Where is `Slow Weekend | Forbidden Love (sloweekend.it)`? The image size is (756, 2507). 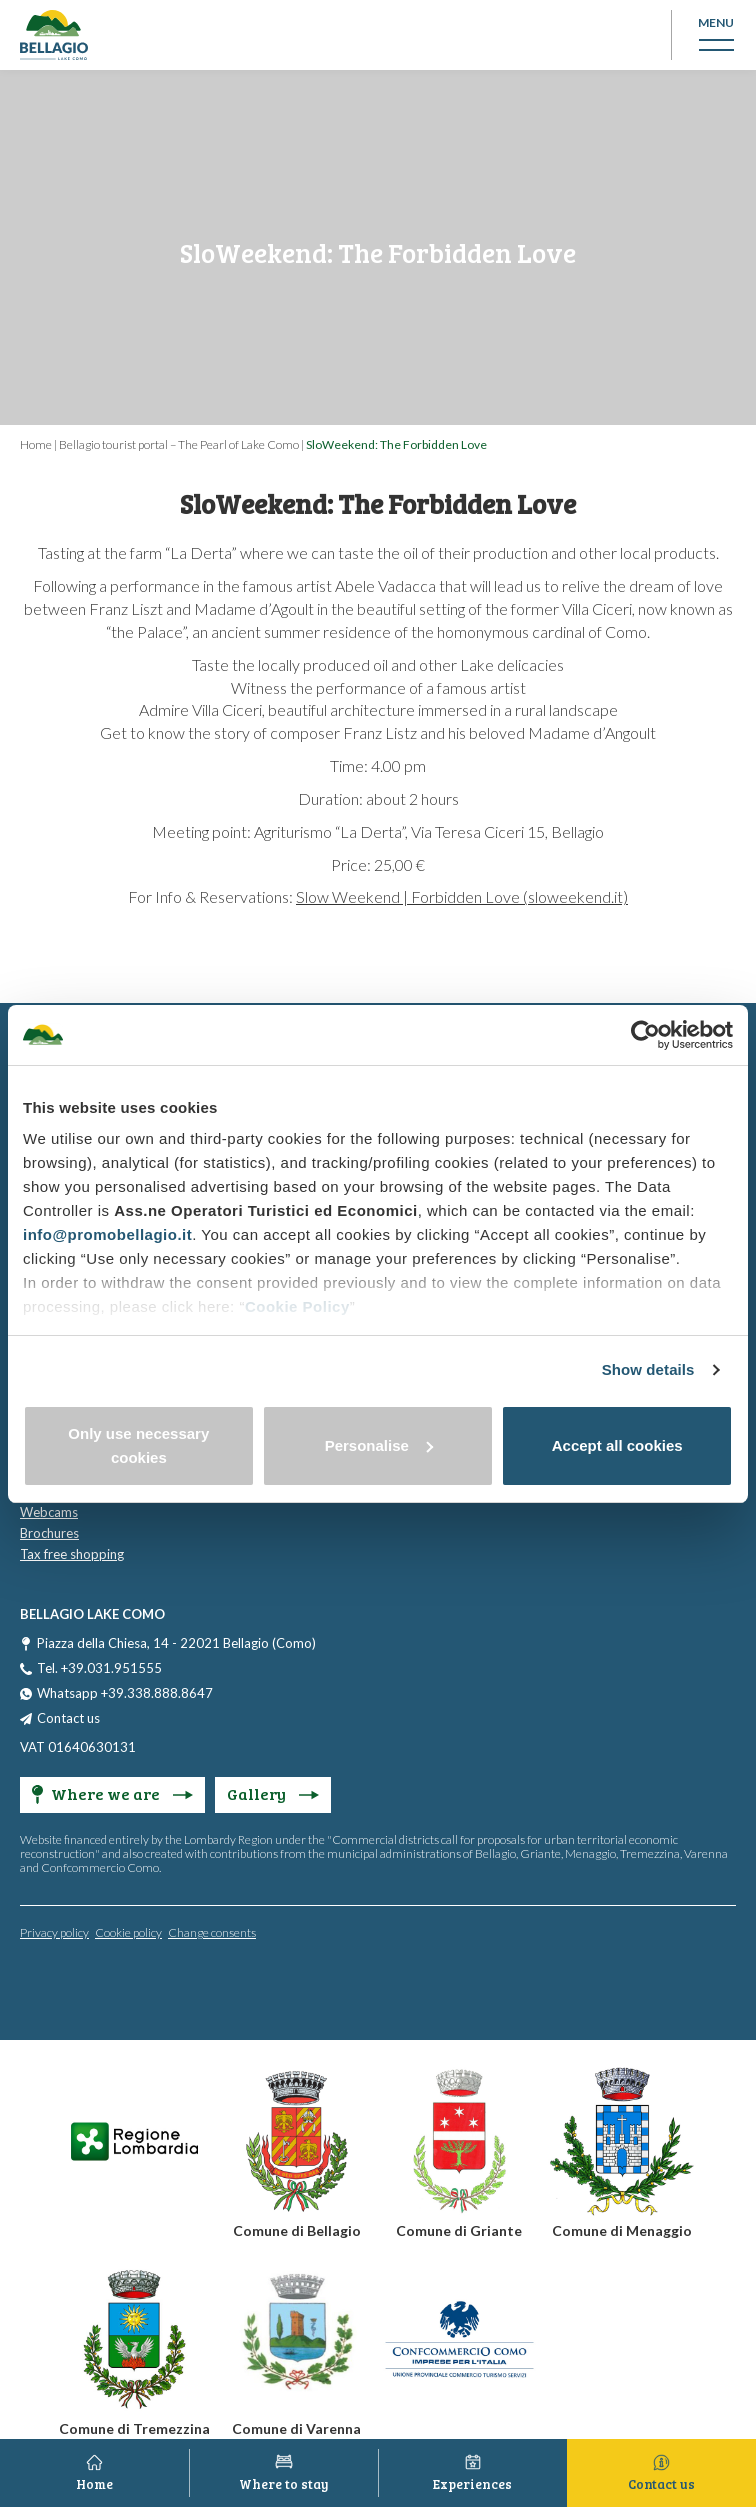 Slow Weekend | Forbidden Love (sloweekend.it) is located at coordinates (462, 896).